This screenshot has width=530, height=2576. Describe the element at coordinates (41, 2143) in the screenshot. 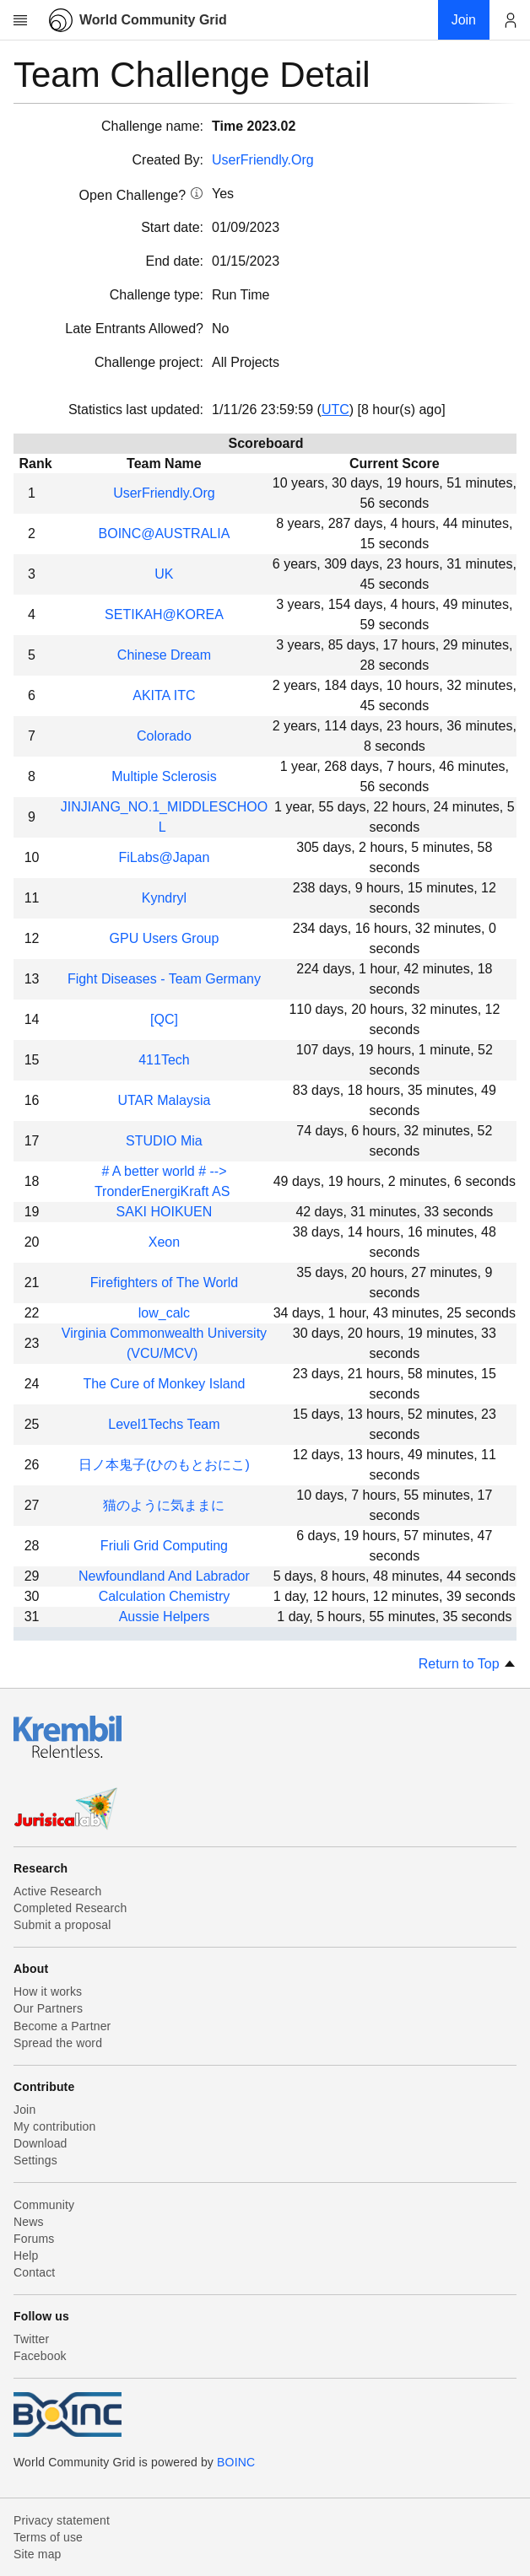

I see `Download` at that location.